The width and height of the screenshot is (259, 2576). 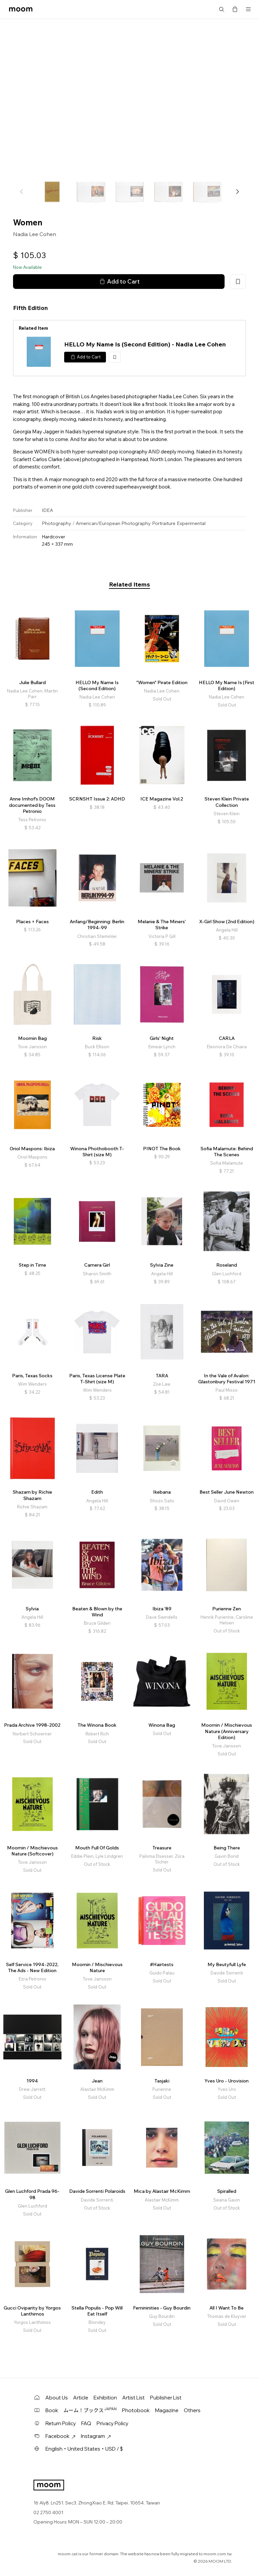 I want to click on Publisher List, so click(x=165, y=2397).